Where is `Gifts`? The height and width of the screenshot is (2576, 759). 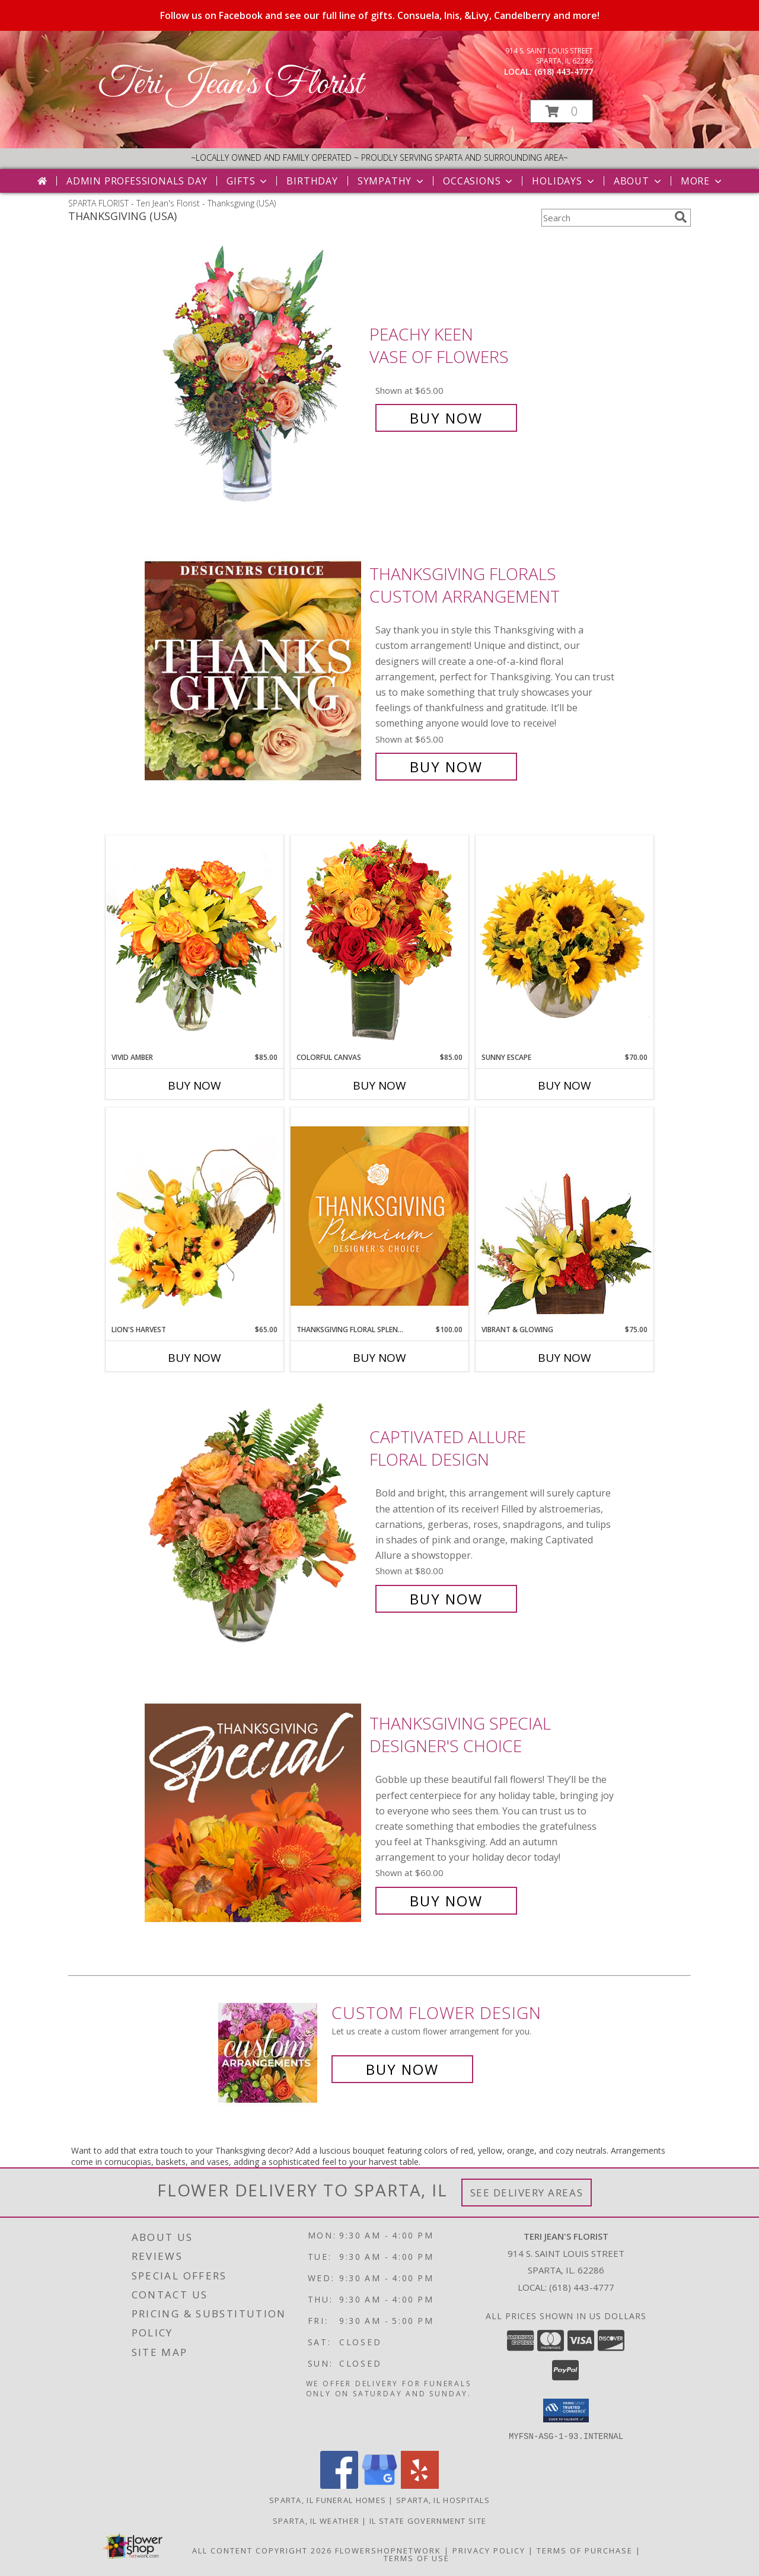 Gifts is located at coordinates (248, 180).